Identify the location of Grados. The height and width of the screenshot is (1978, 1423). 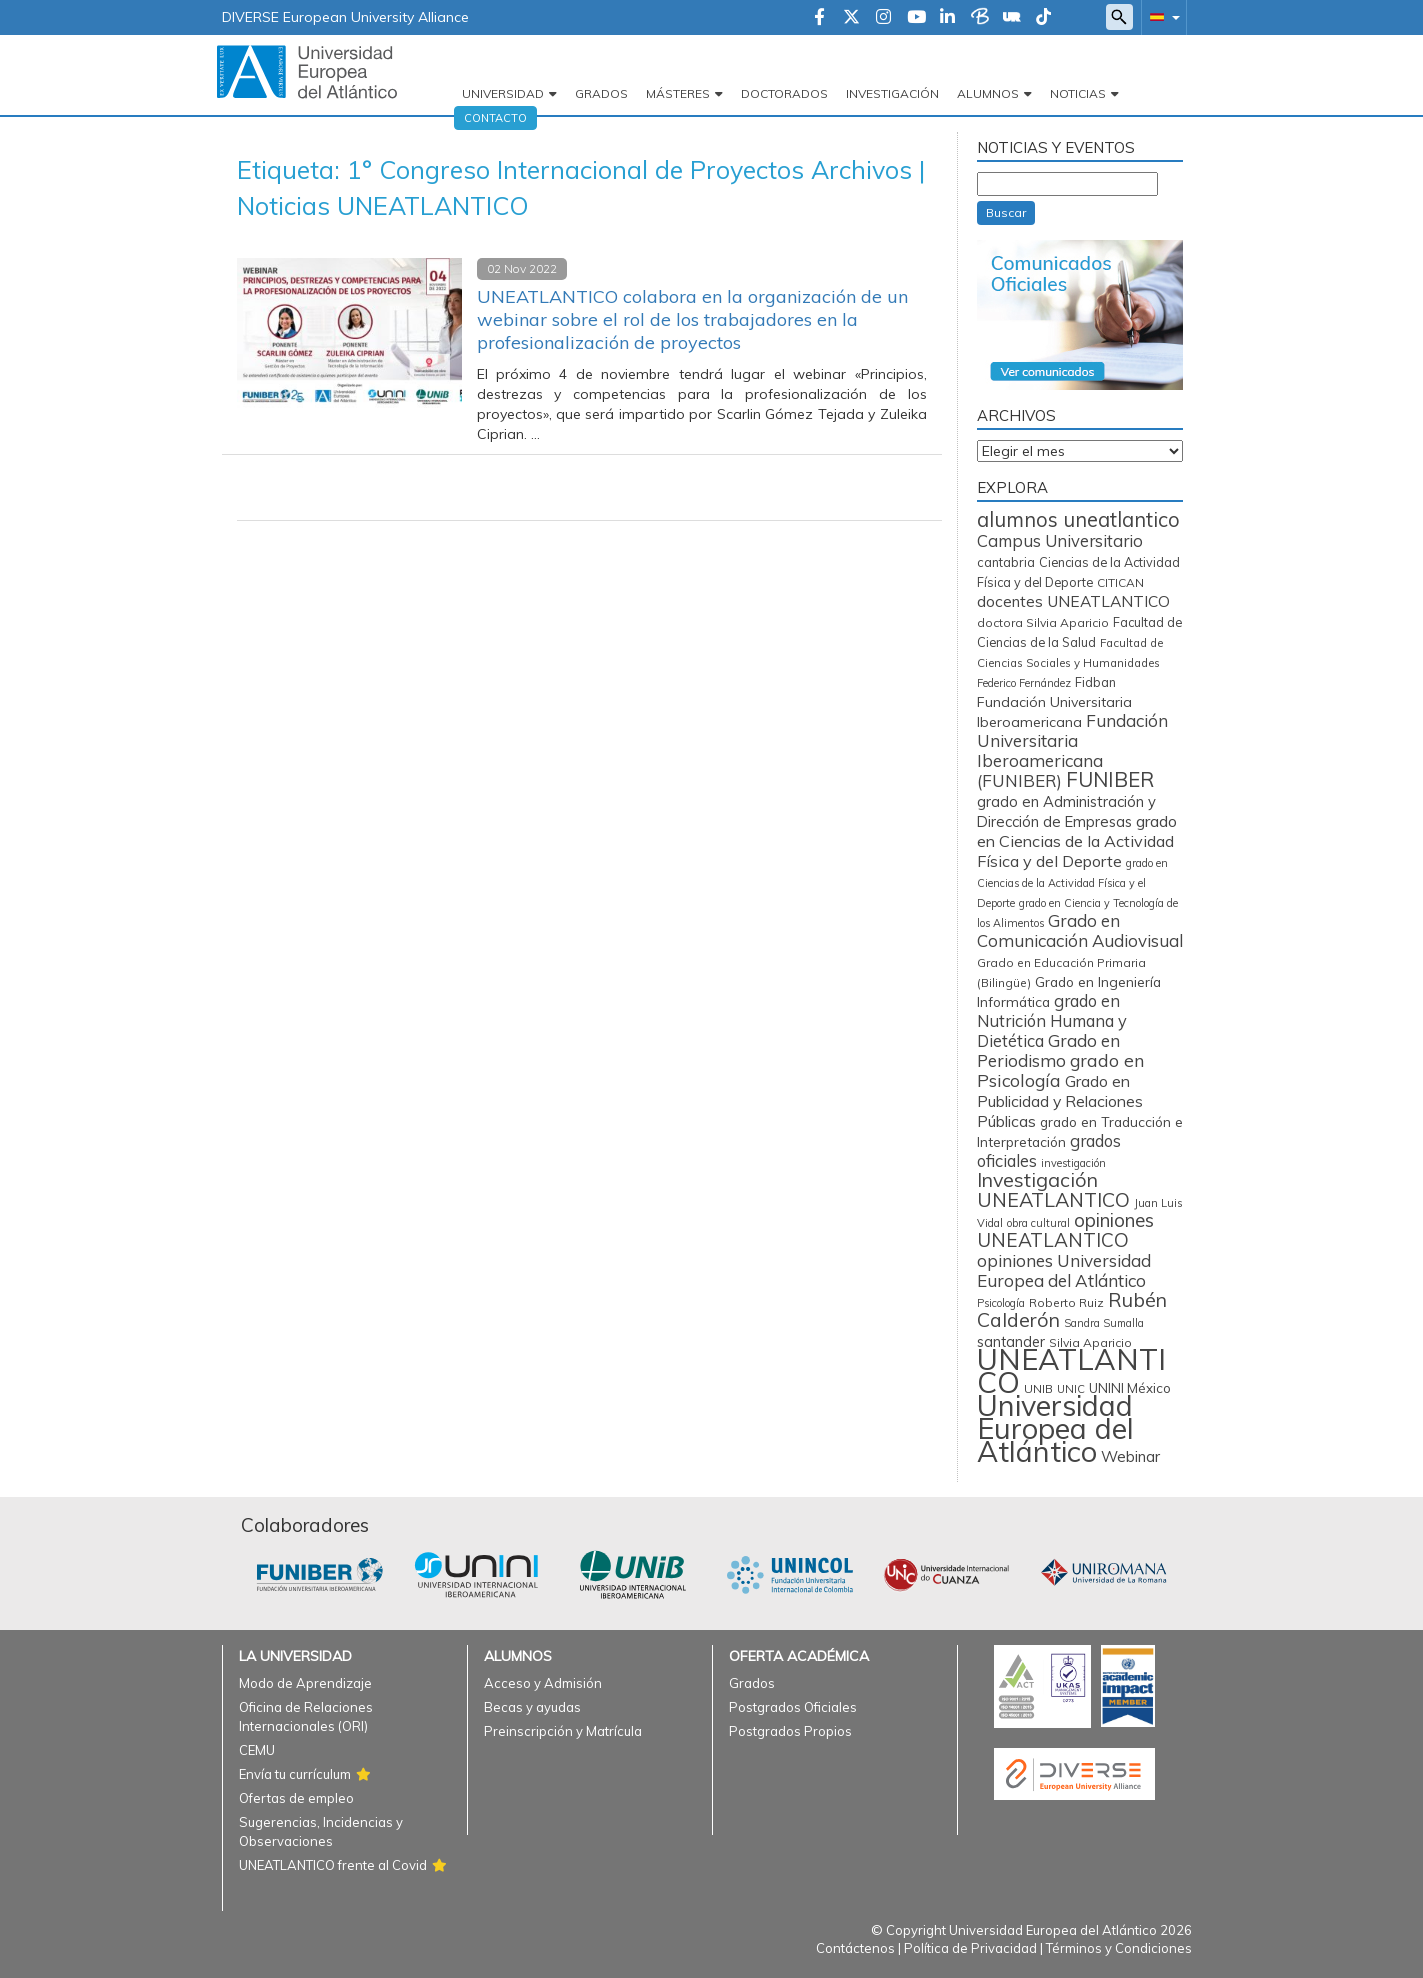
(601, 93).